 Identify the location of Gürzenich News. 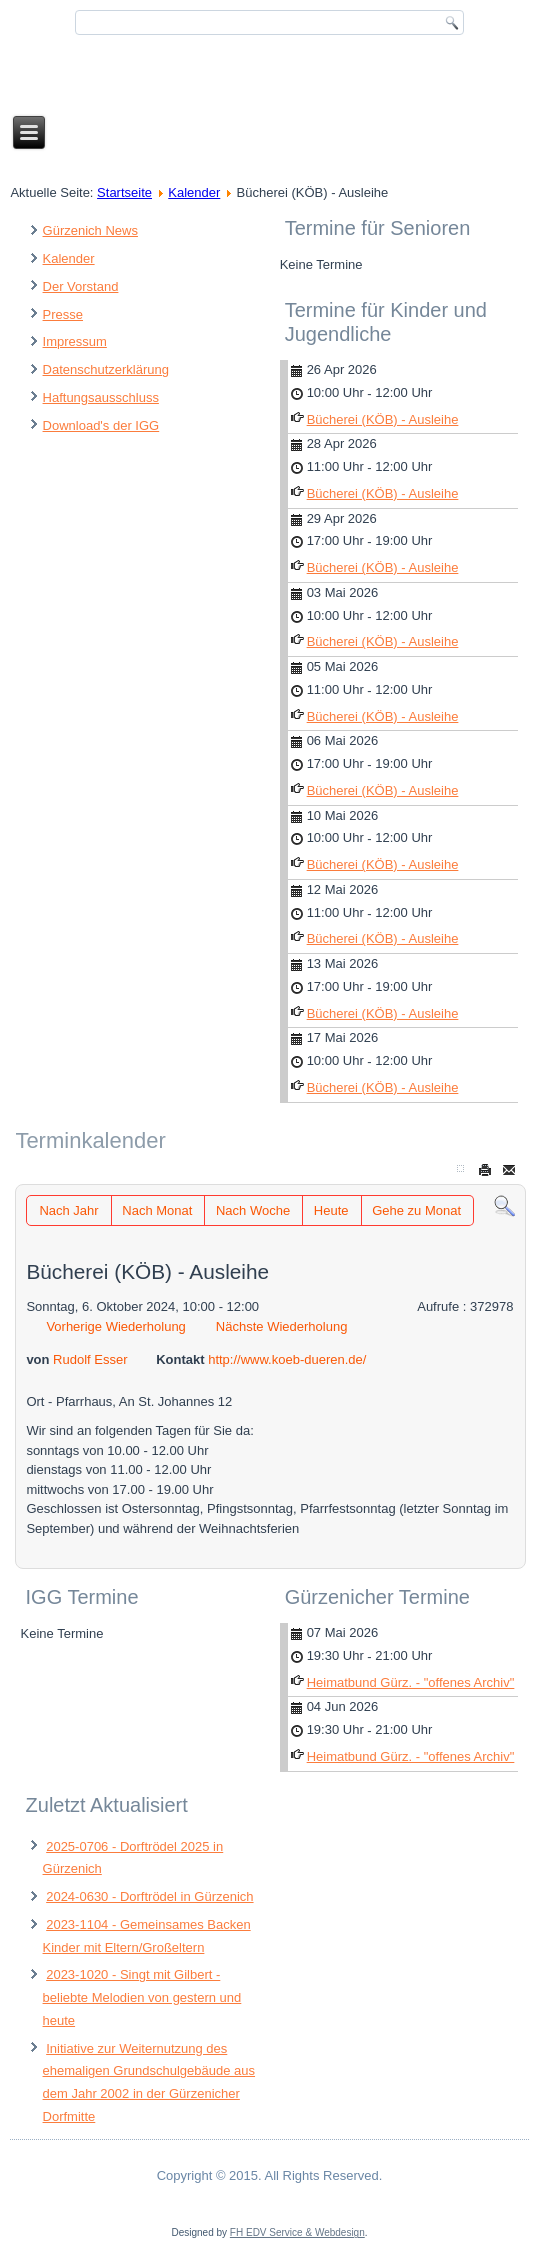
(90, 230).